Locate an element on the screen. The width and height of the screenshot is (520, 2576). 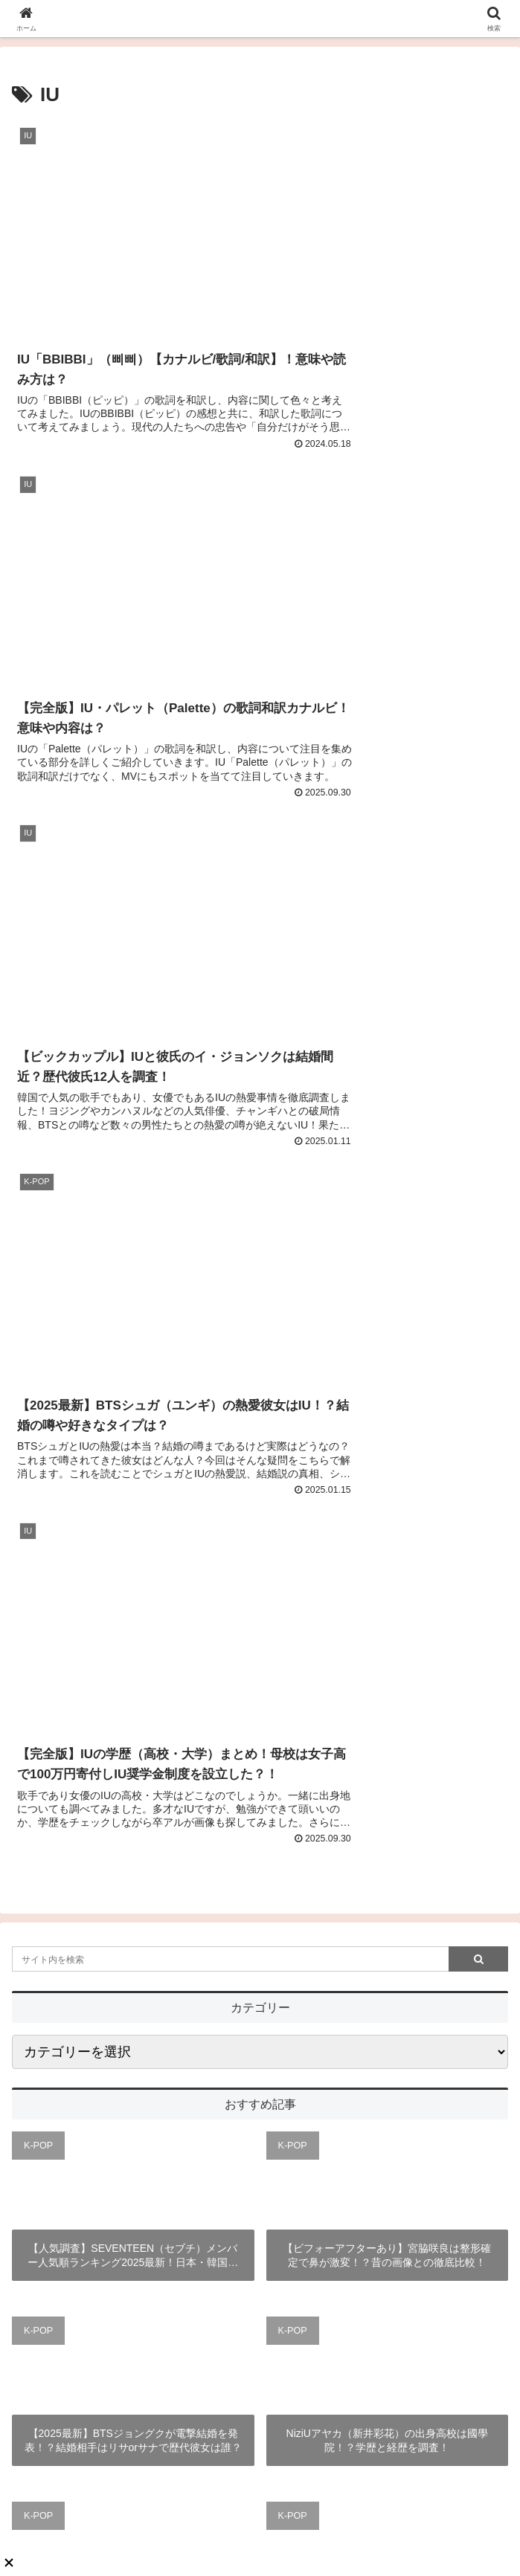
K-POP is located at coordinates (38, 1283).